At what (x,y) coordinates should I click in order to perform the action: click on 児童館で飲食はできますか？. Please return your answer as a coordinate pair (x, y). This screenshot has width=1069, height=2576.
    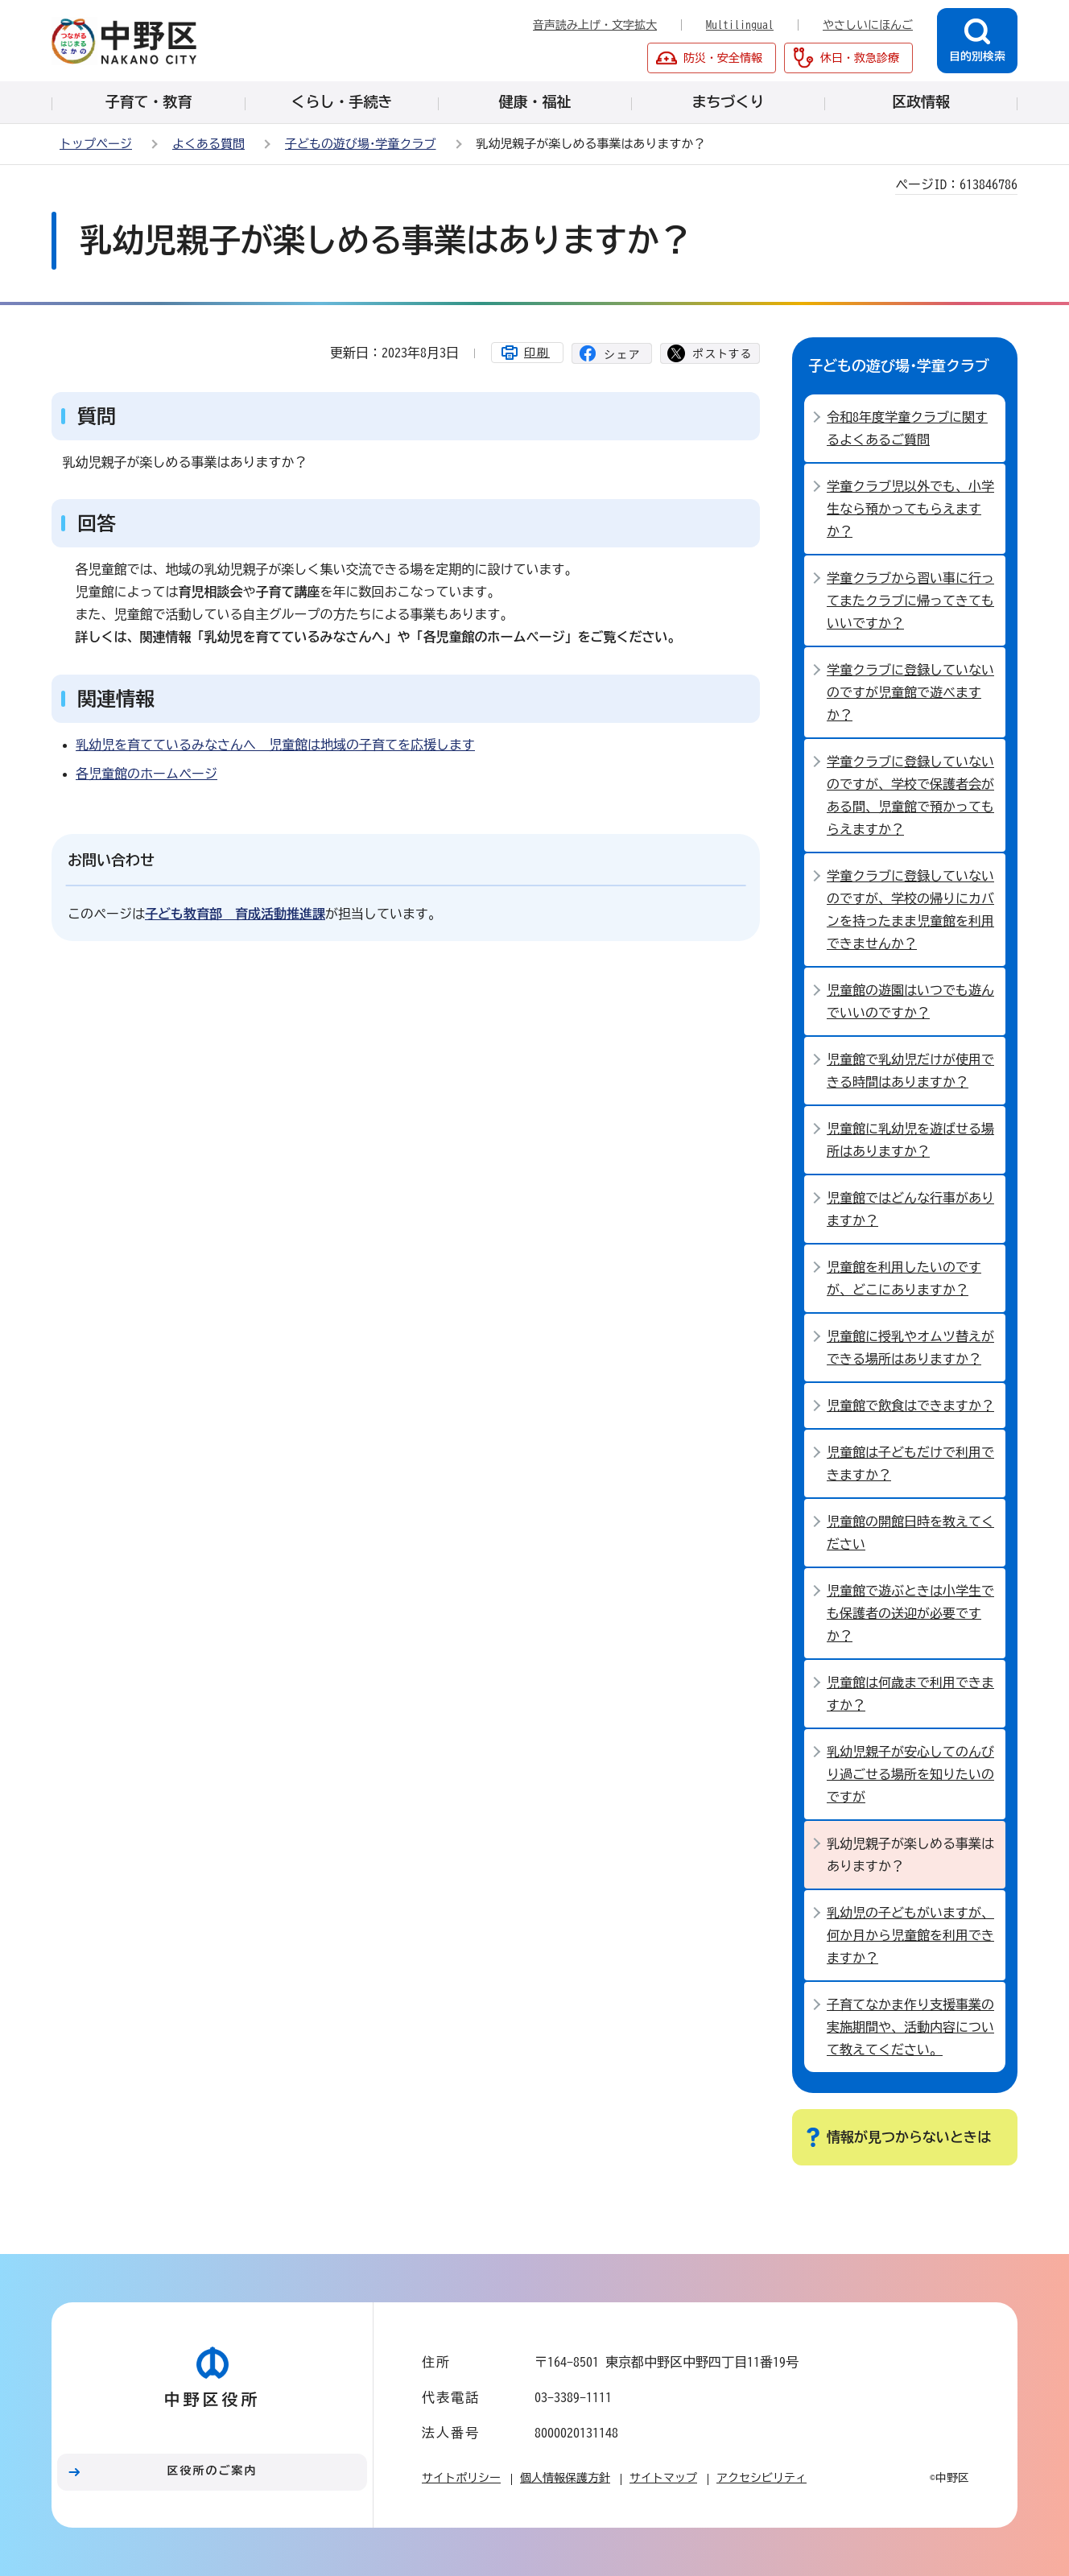
    Looking at the image, I should click on (910, 1405).